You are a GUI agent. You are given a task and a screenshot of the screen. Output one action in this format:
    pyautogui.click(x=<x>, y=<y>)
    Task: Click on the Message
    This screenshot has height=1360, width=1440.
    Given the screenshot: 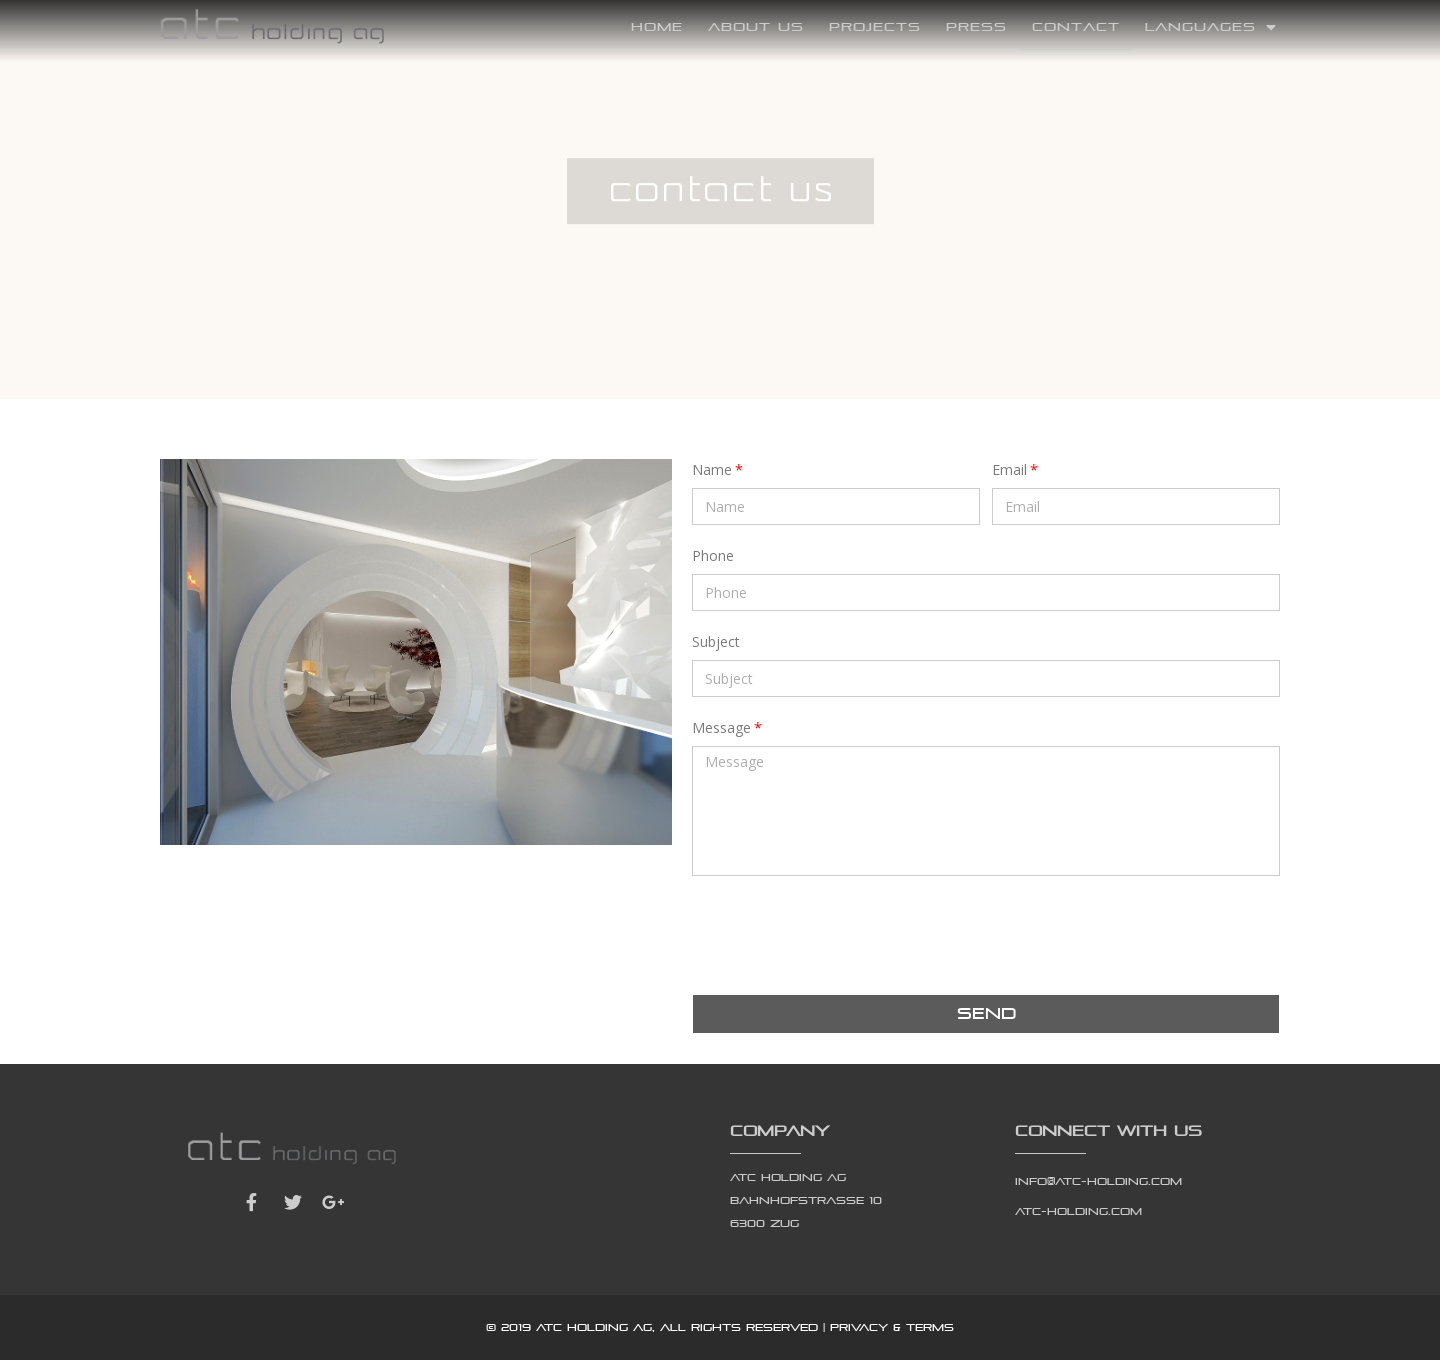 What is the action you would take?
    pyautogui.click(x=721, y=727)
    